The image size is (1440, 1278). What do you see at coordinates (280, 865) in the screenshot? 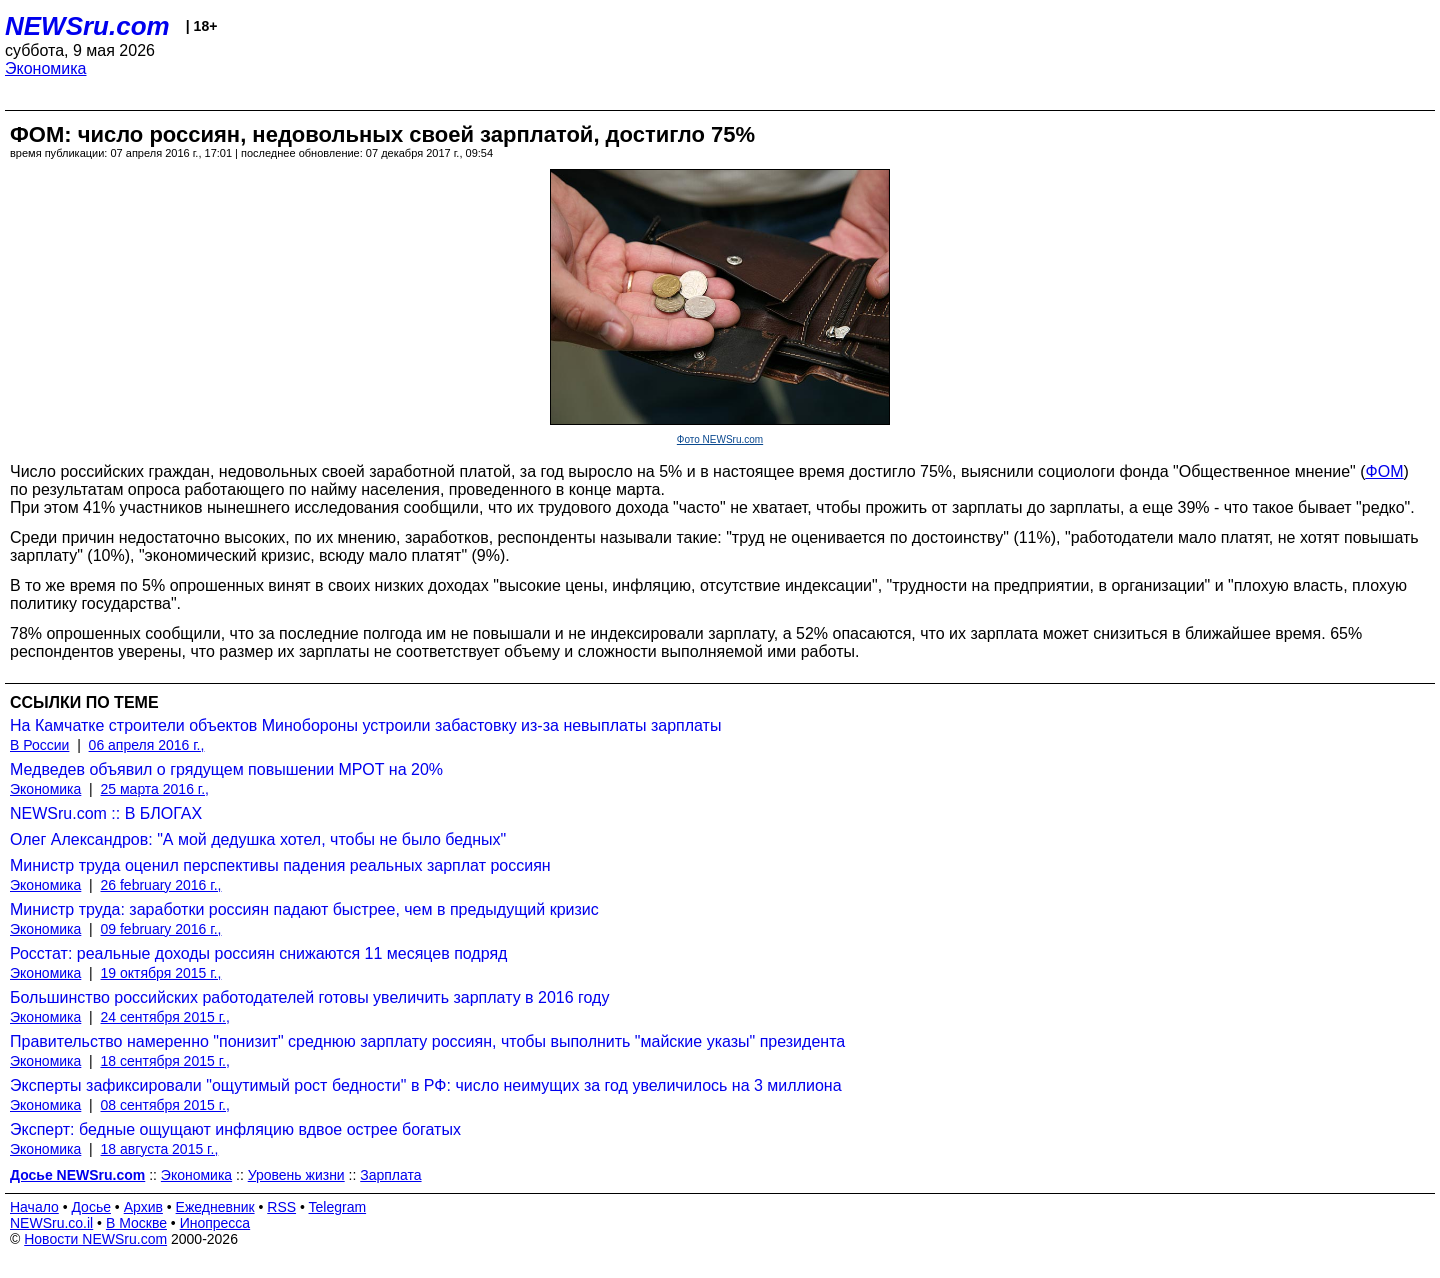
I see `Министр труда оценил перспективы падения реальных зарплат россиян` at bounding box center [280, 865].